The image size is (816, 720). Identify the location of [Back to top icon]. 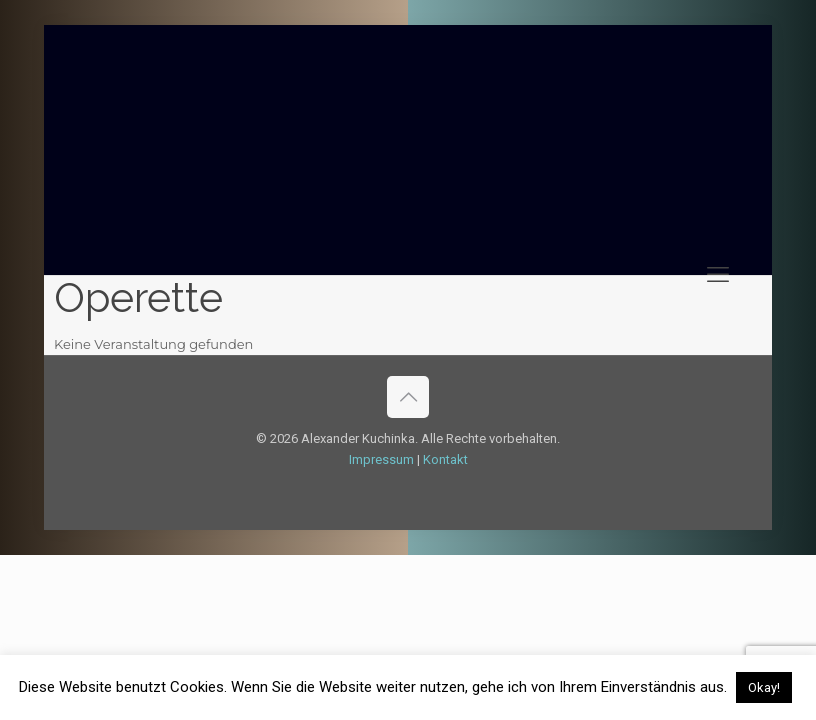
(408, 397).